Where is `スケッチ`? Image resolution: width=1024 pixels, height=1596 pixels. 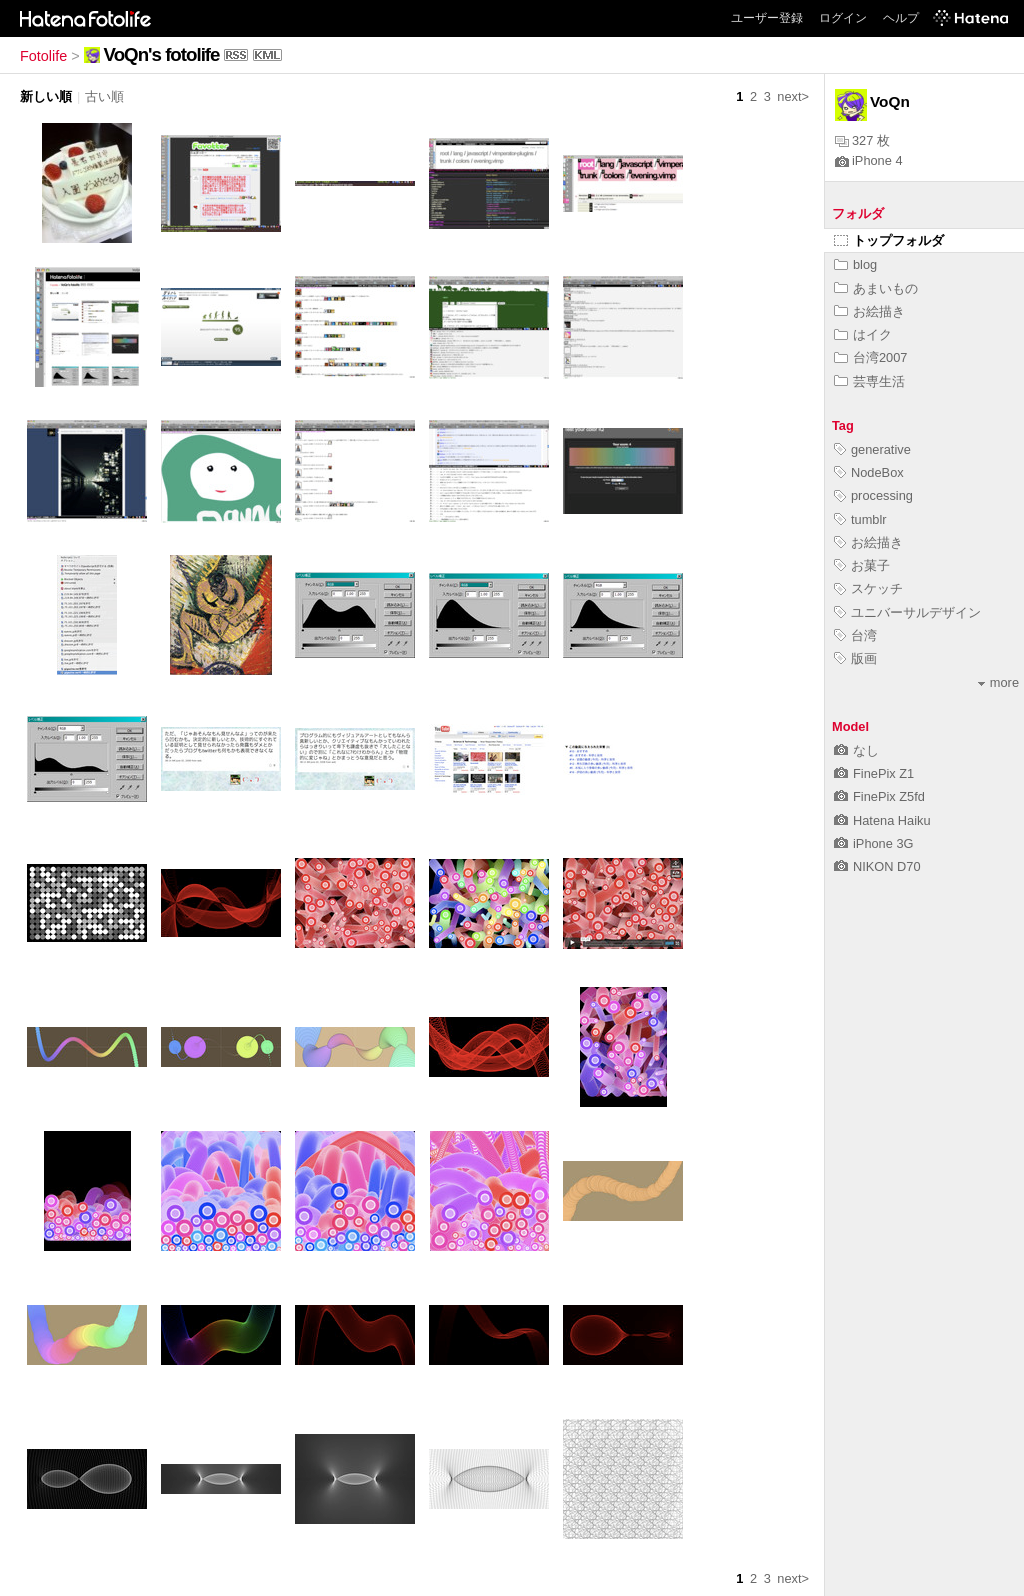
スケッチ is located at coordinates (868, 588).